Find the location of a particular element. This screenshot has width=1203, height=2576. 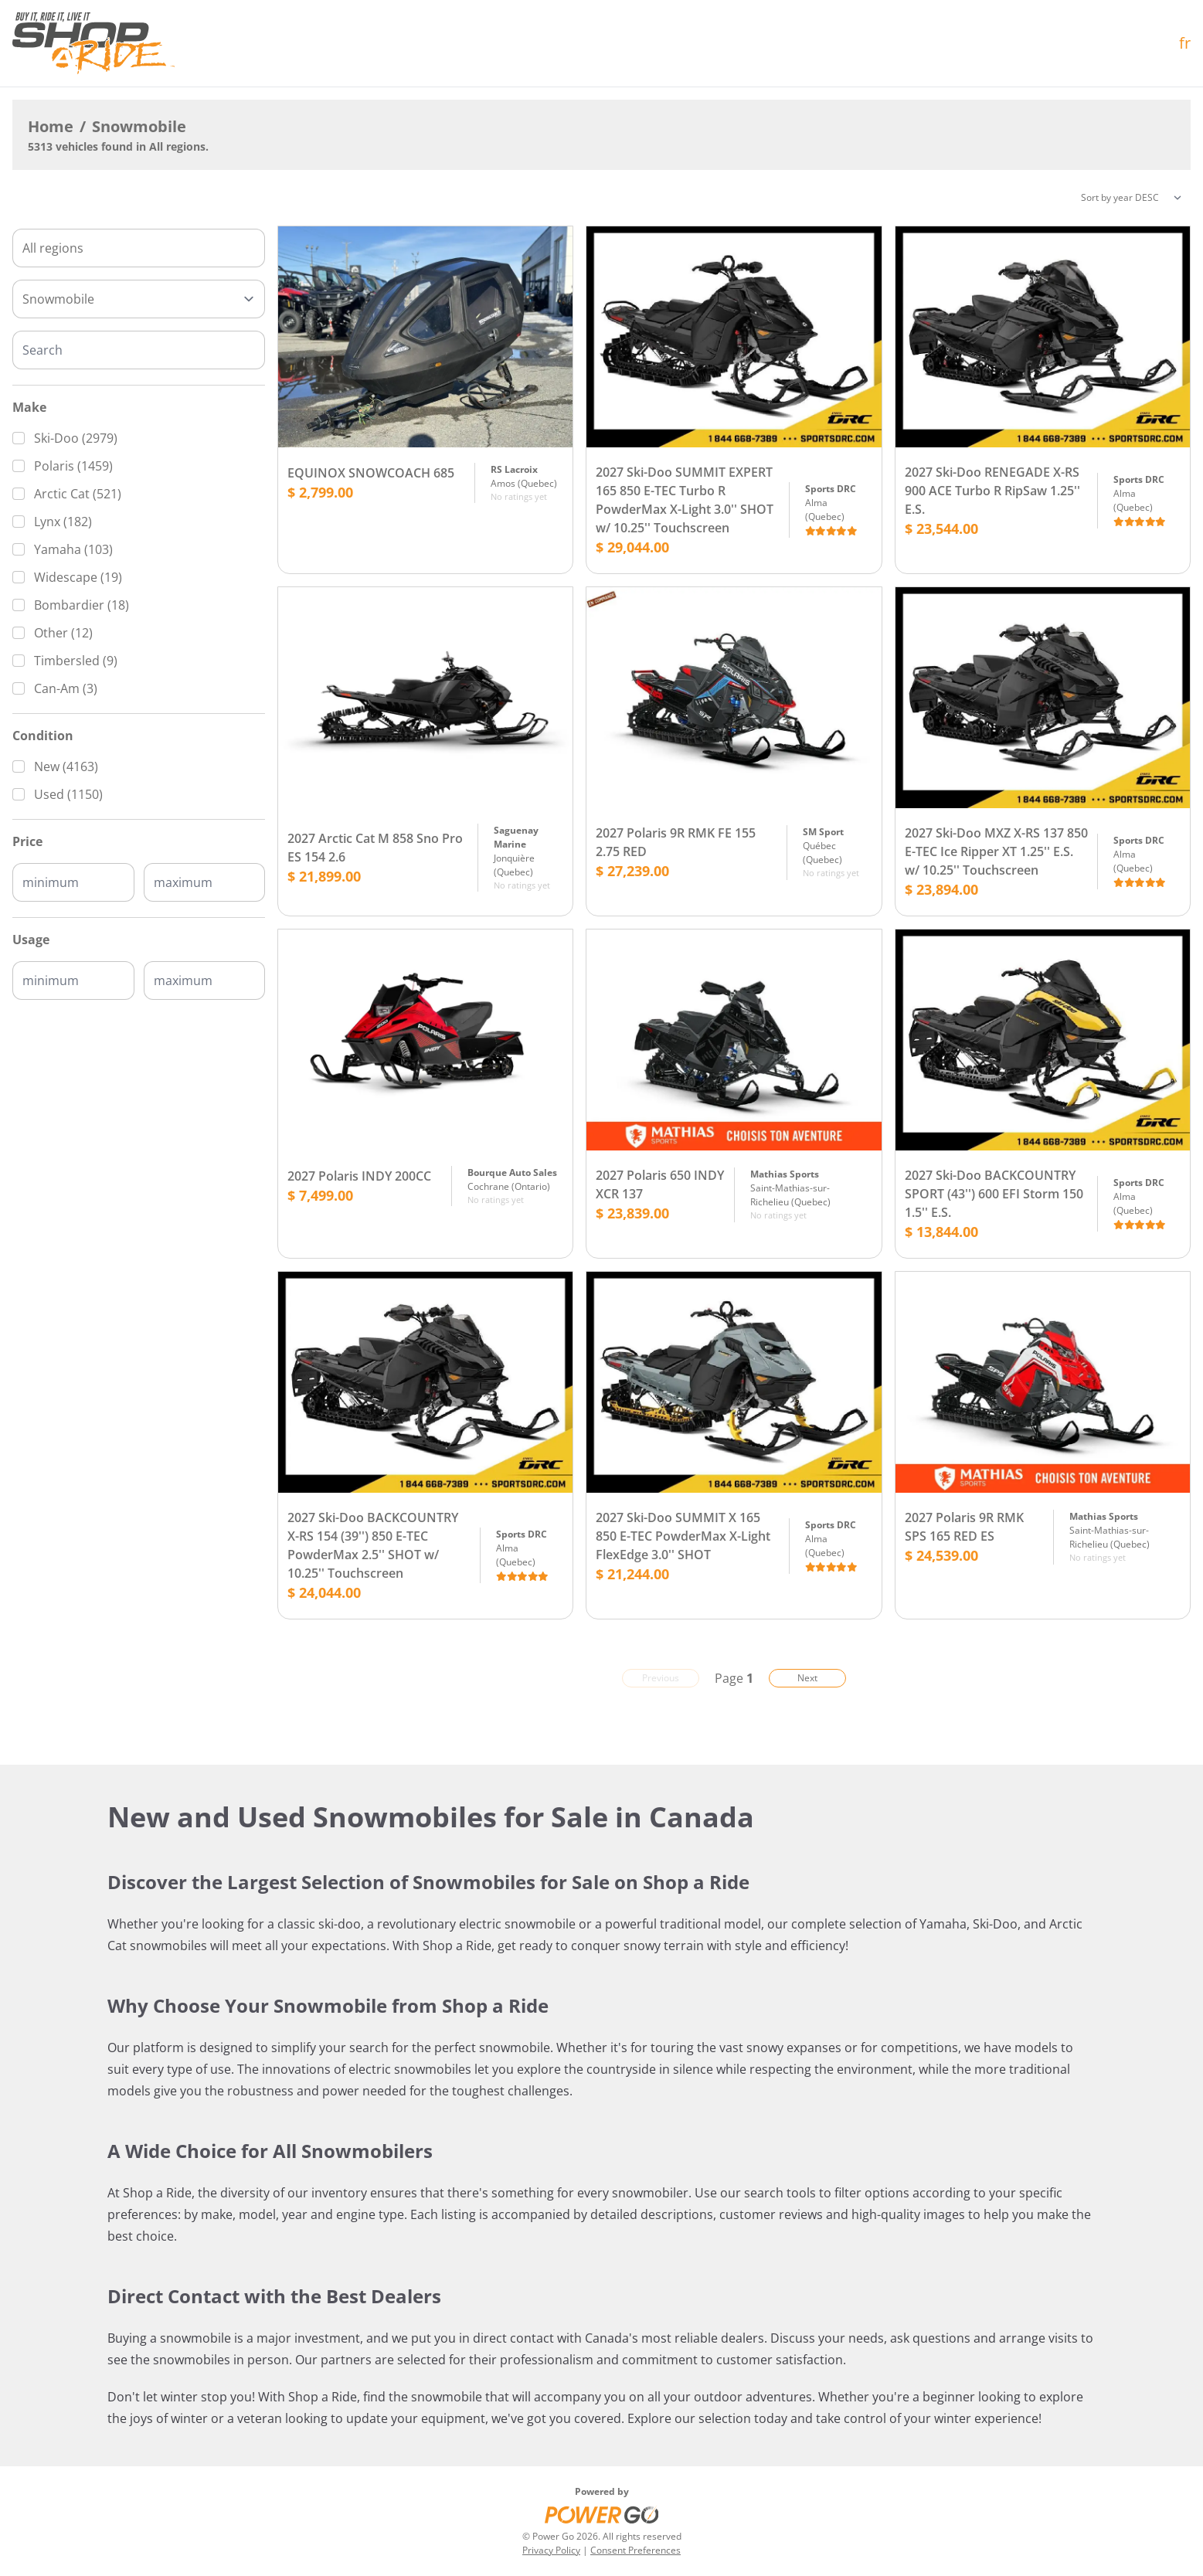

Home is located at coordinates (50, 126).